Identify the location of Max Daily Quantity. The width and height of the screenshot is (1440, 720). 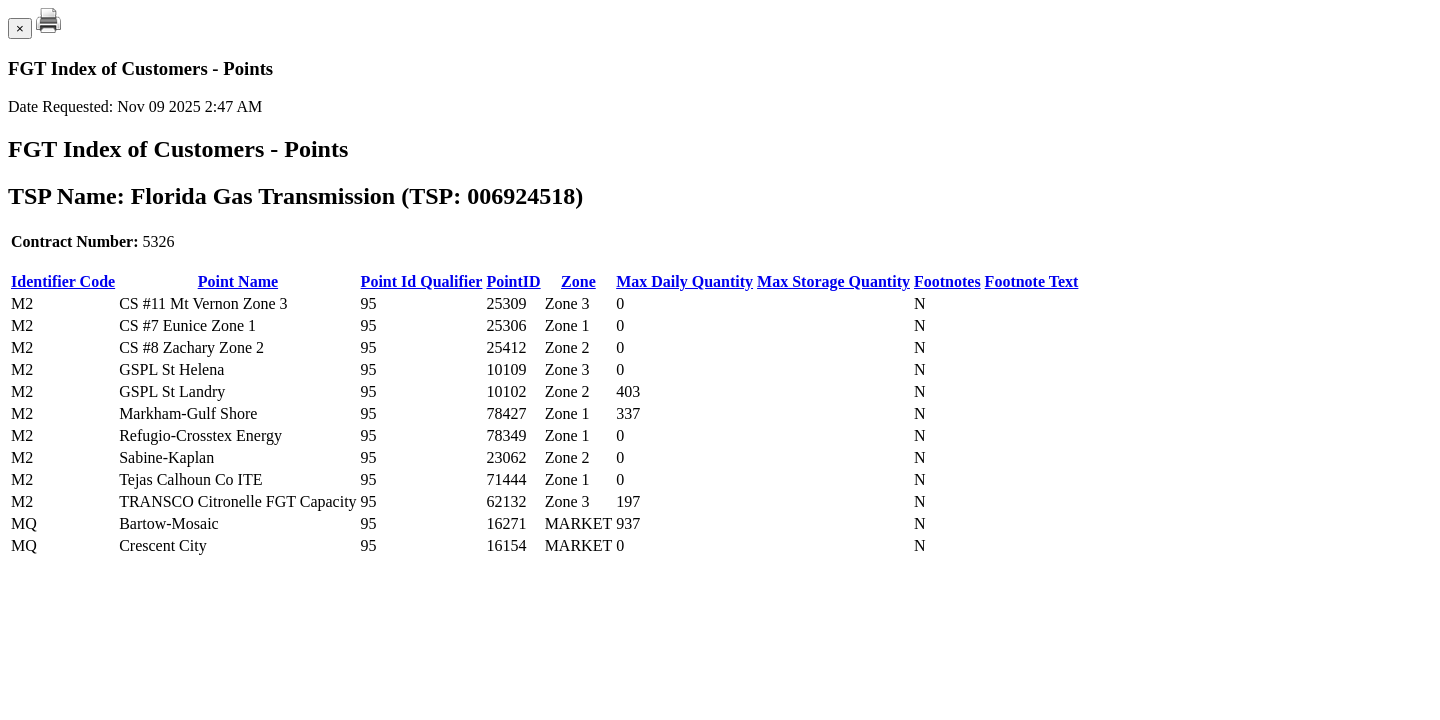
(684, 281).